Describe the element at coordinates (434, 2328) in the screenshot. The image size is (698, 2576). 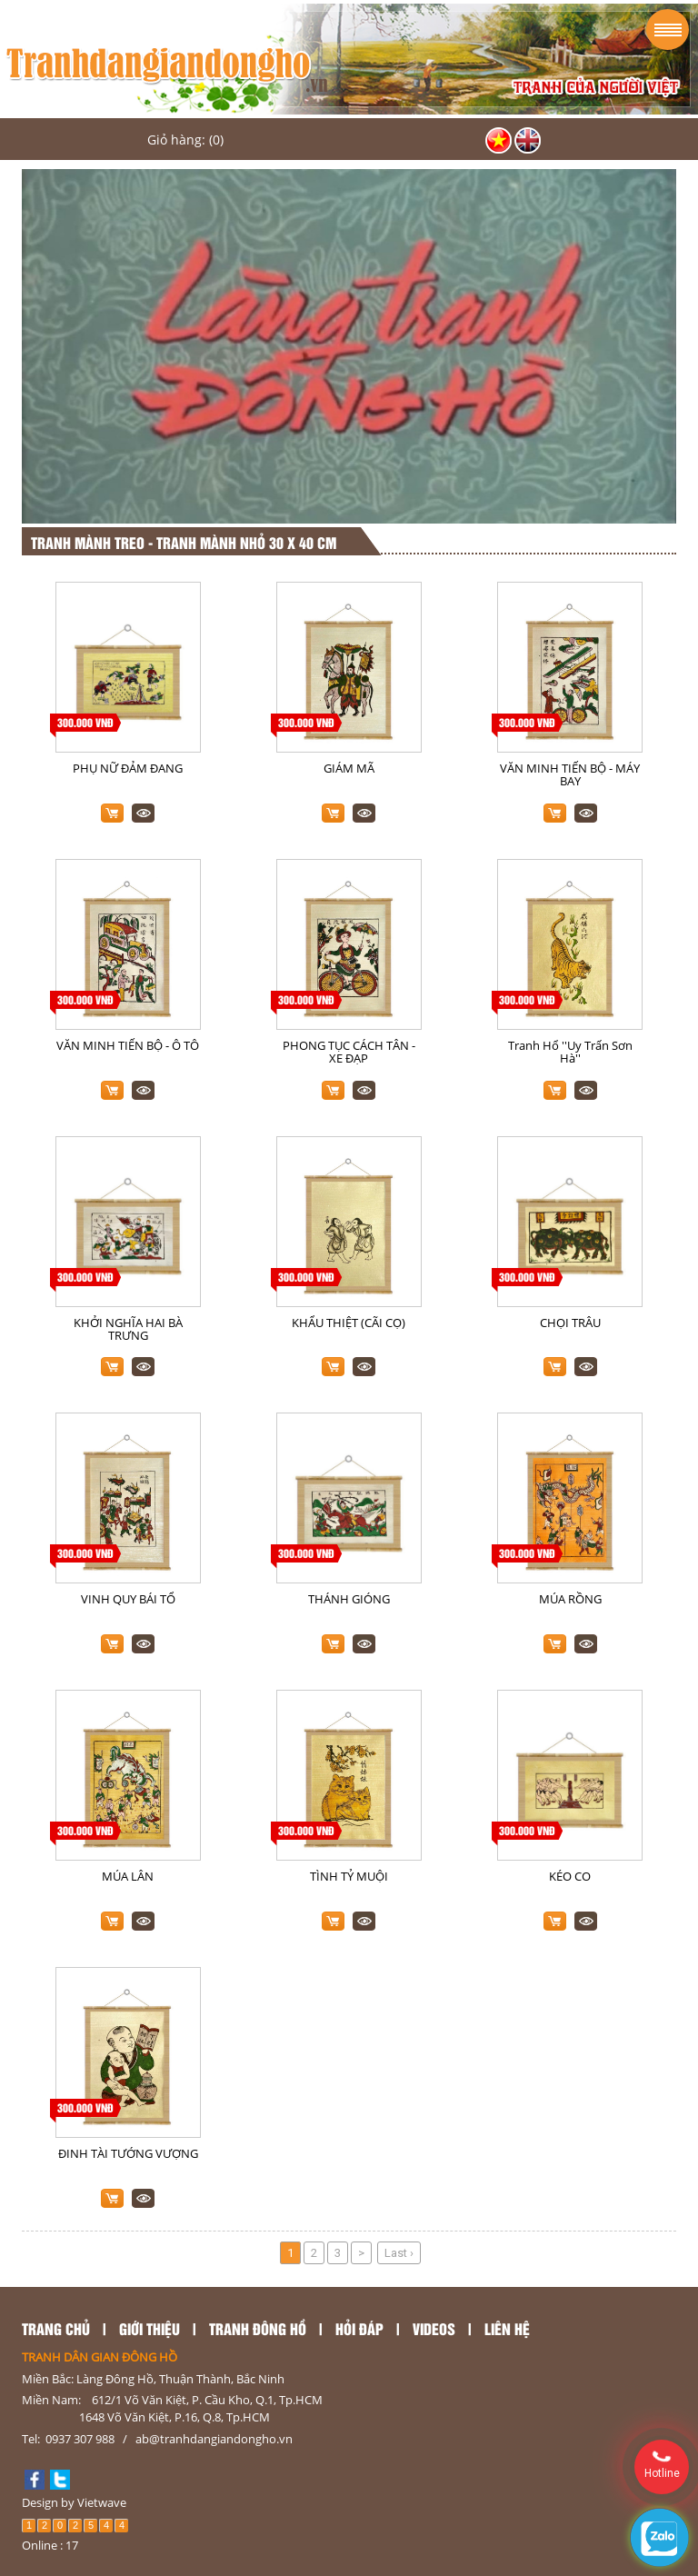
I see `Videos` at that location.